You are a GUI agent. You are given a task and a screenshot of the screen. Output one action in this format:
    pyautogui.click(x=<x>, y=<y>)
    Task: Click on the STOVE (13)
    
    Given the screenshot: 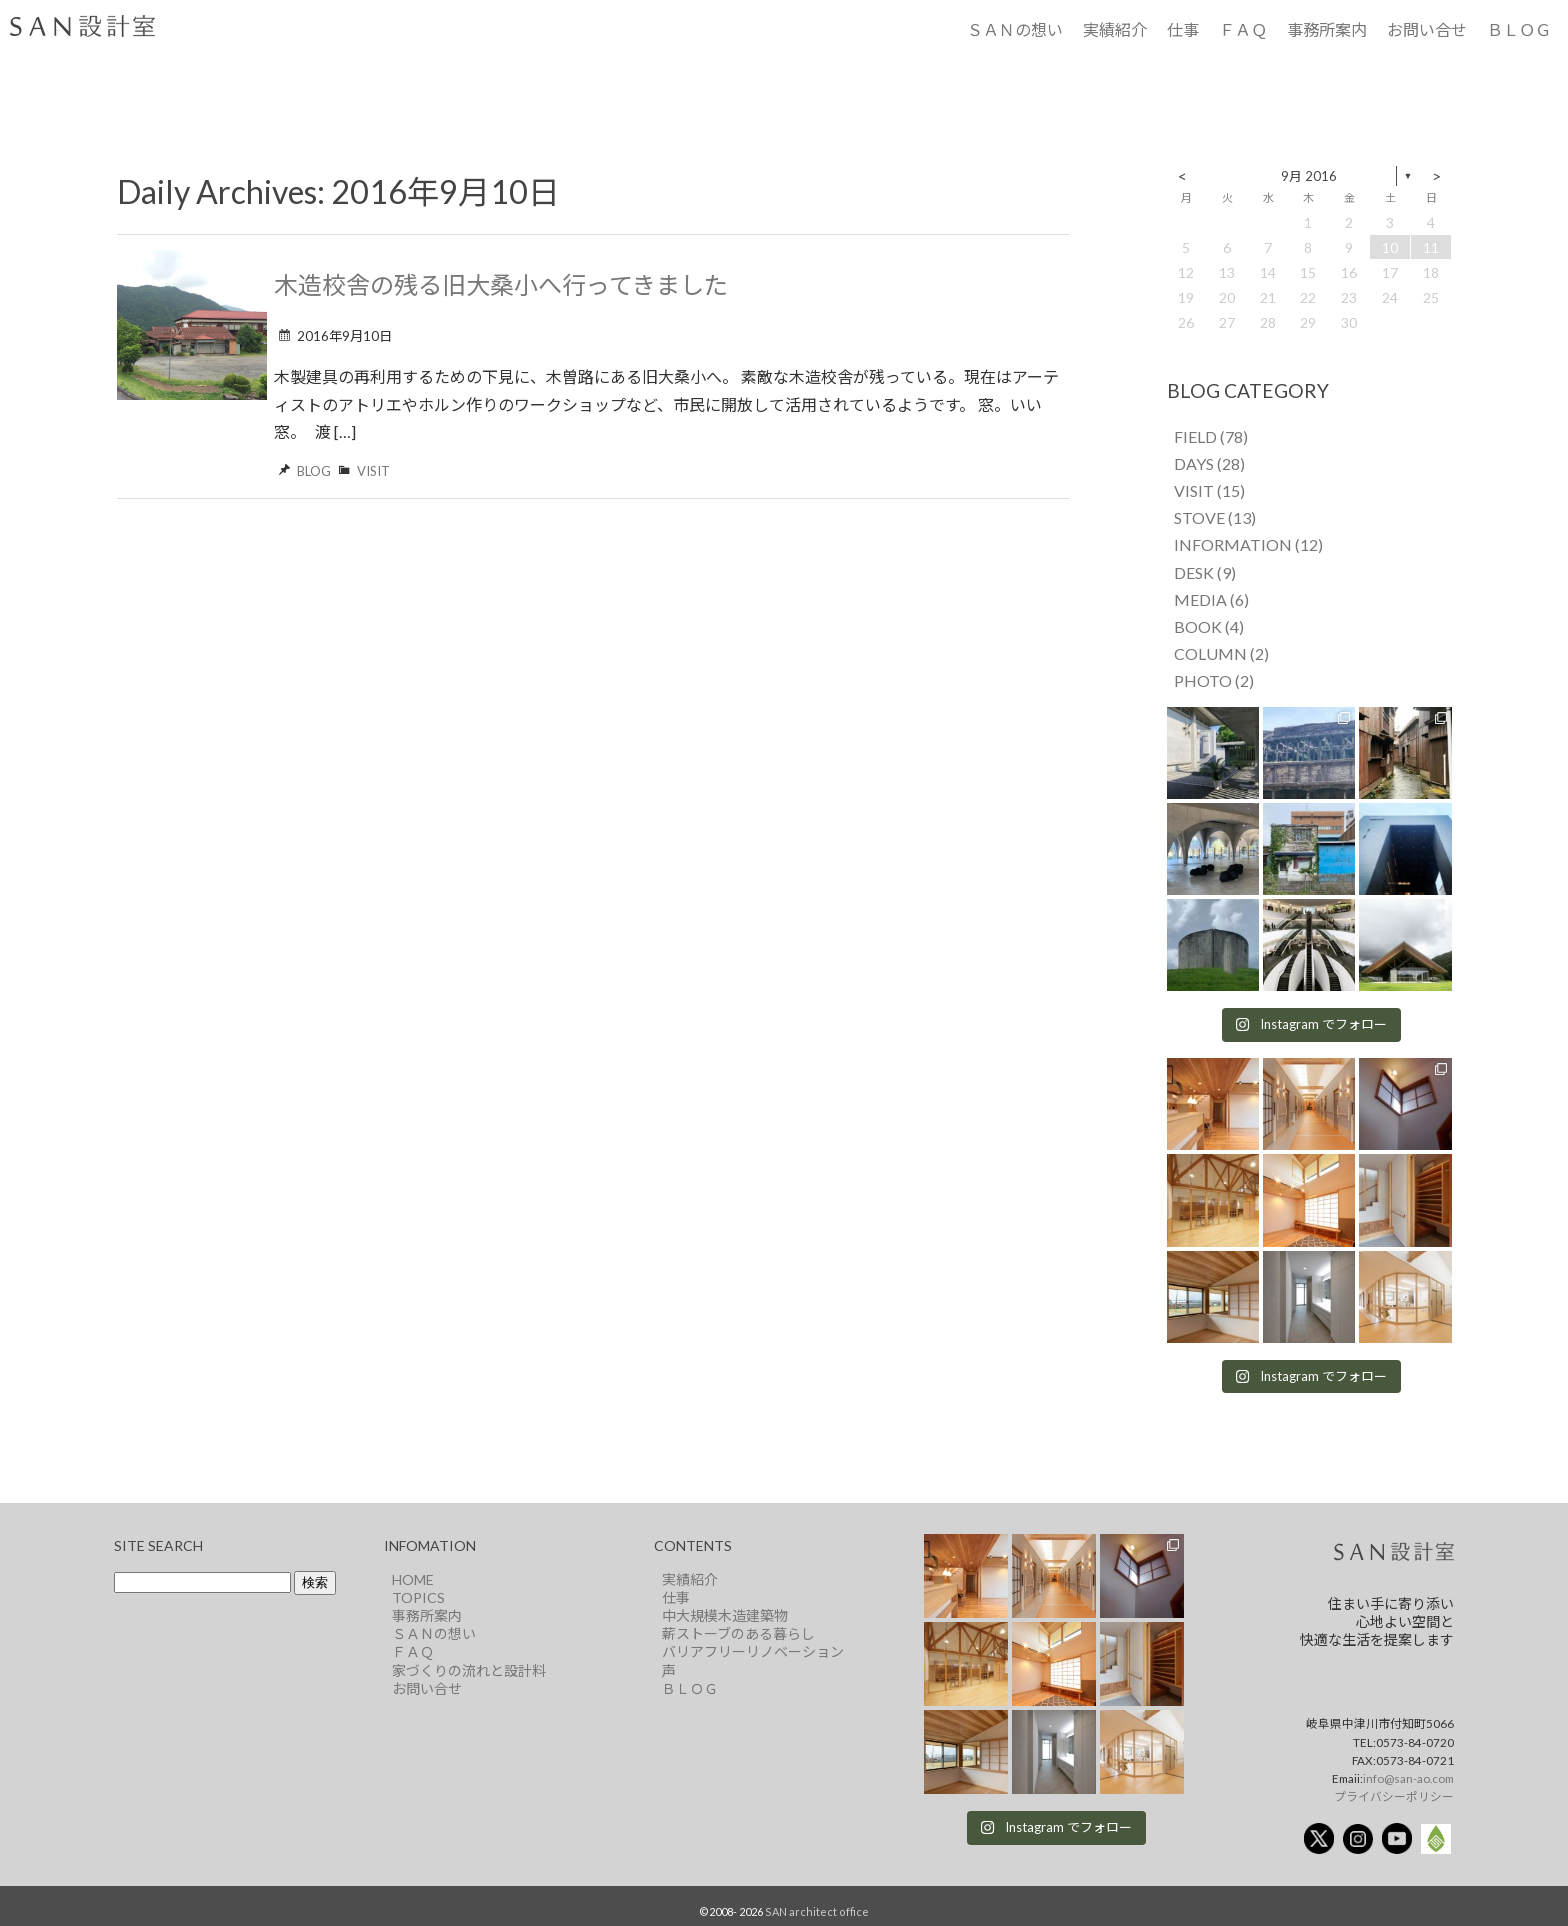 What is the action you would take?
    pyautogui.click(x=1215, y=517)
    